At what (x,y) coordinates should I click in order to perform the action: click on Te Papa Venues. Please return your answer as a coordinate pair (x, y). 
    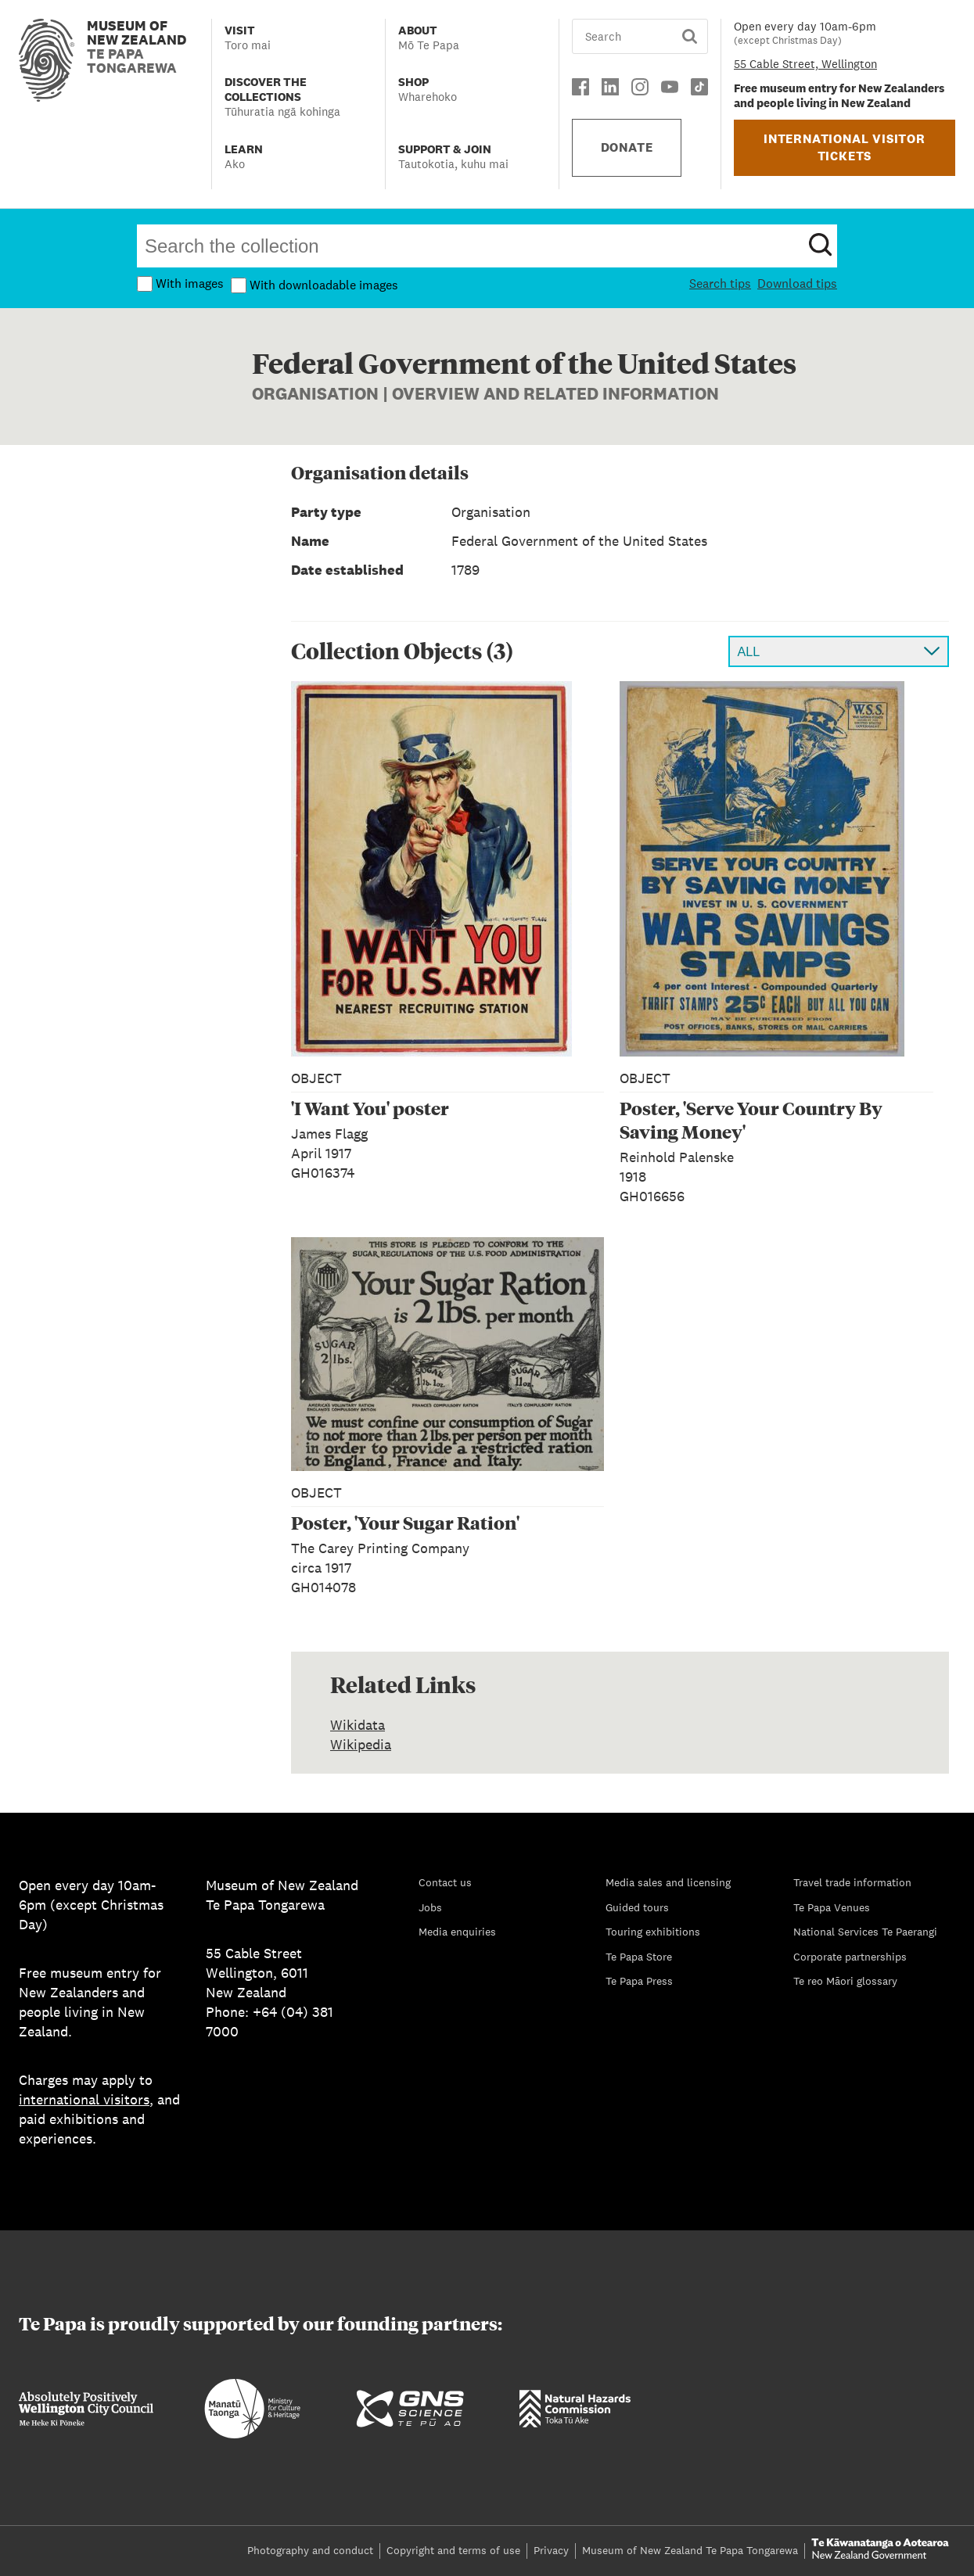
    Looking at the image, I should click on (831, 1907).